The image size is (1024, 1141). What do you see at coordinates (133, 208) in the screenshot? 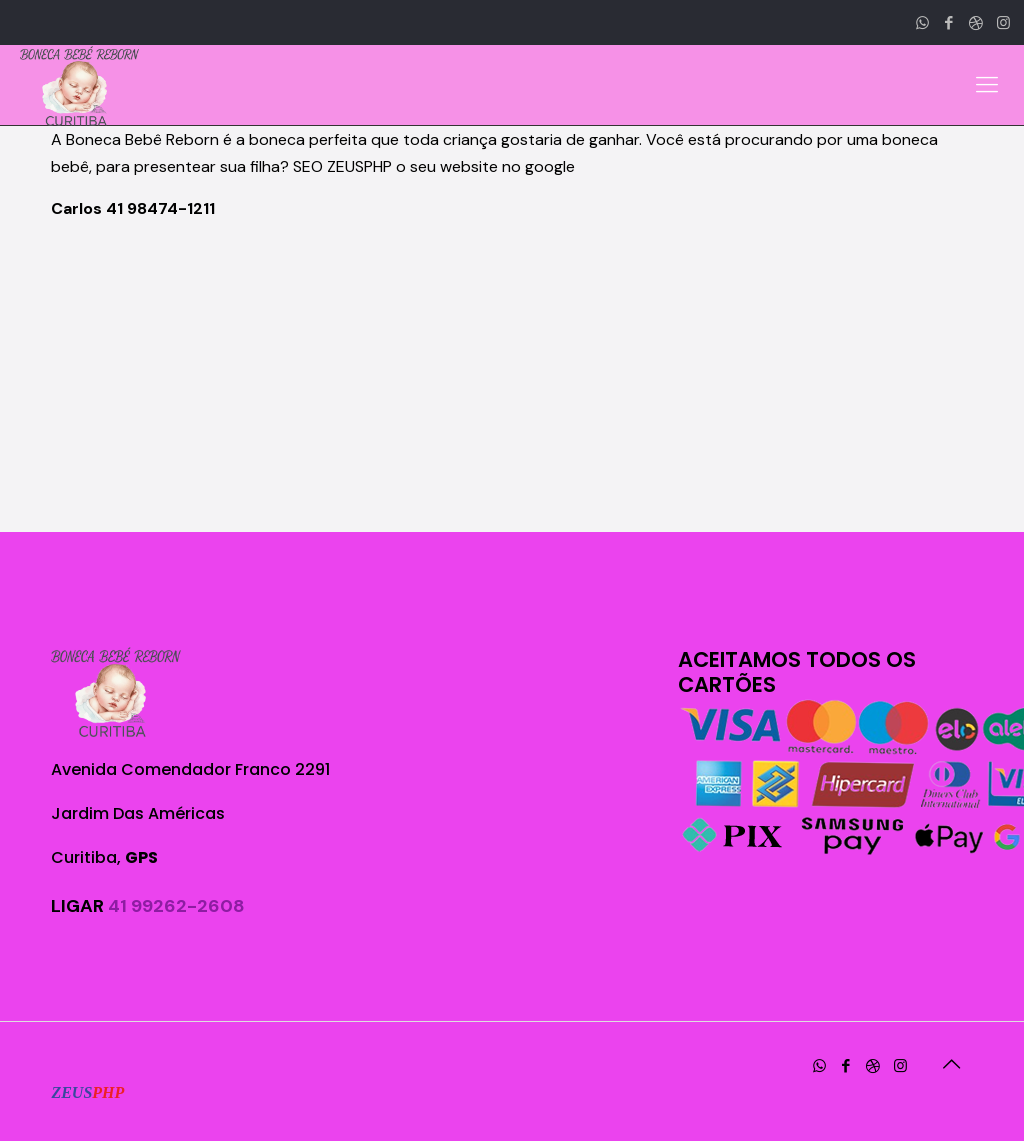
I see `Carlos 41 98474-1211` at bounding box center [133, 208].